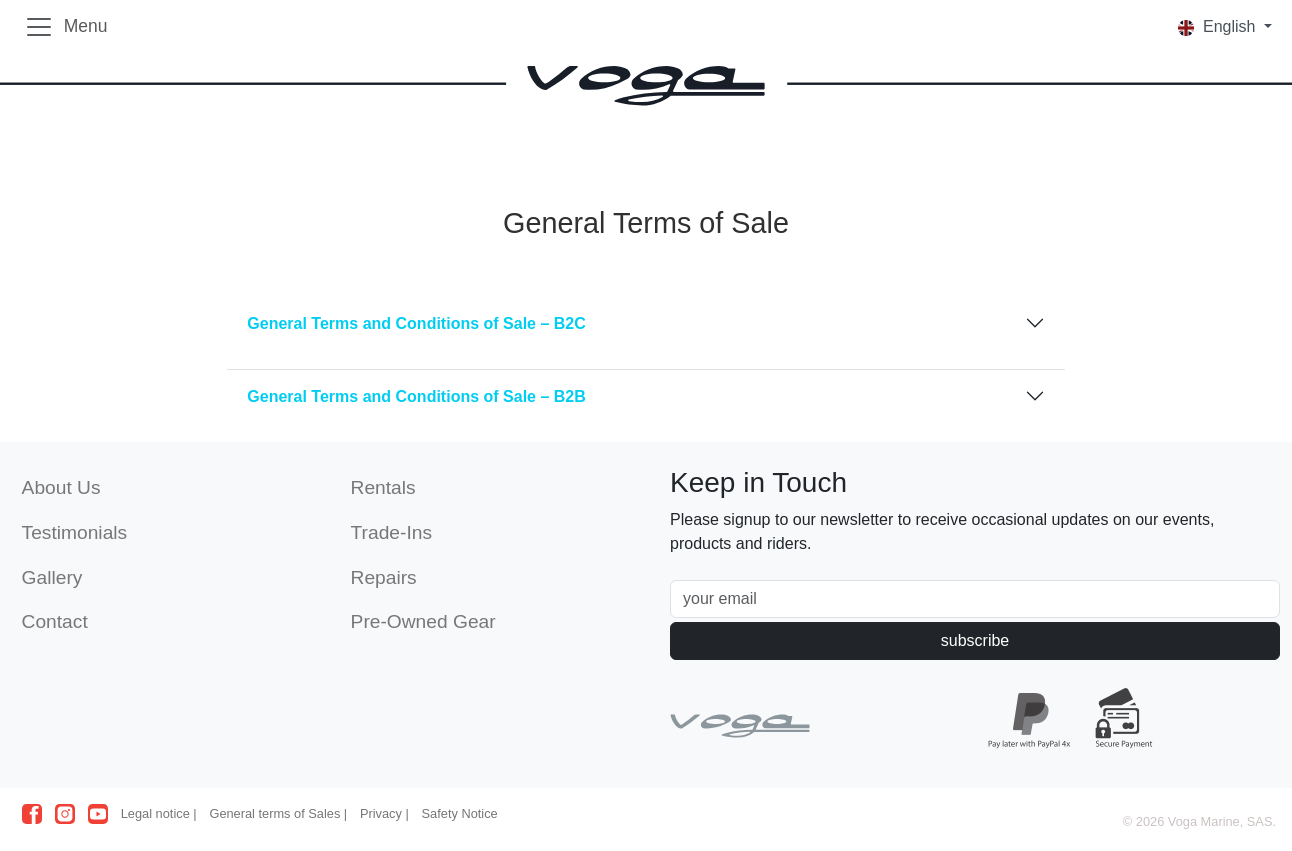 The width and height of the screenshot is (1292, 851). I want to click on Rentals, so click(383, 487).